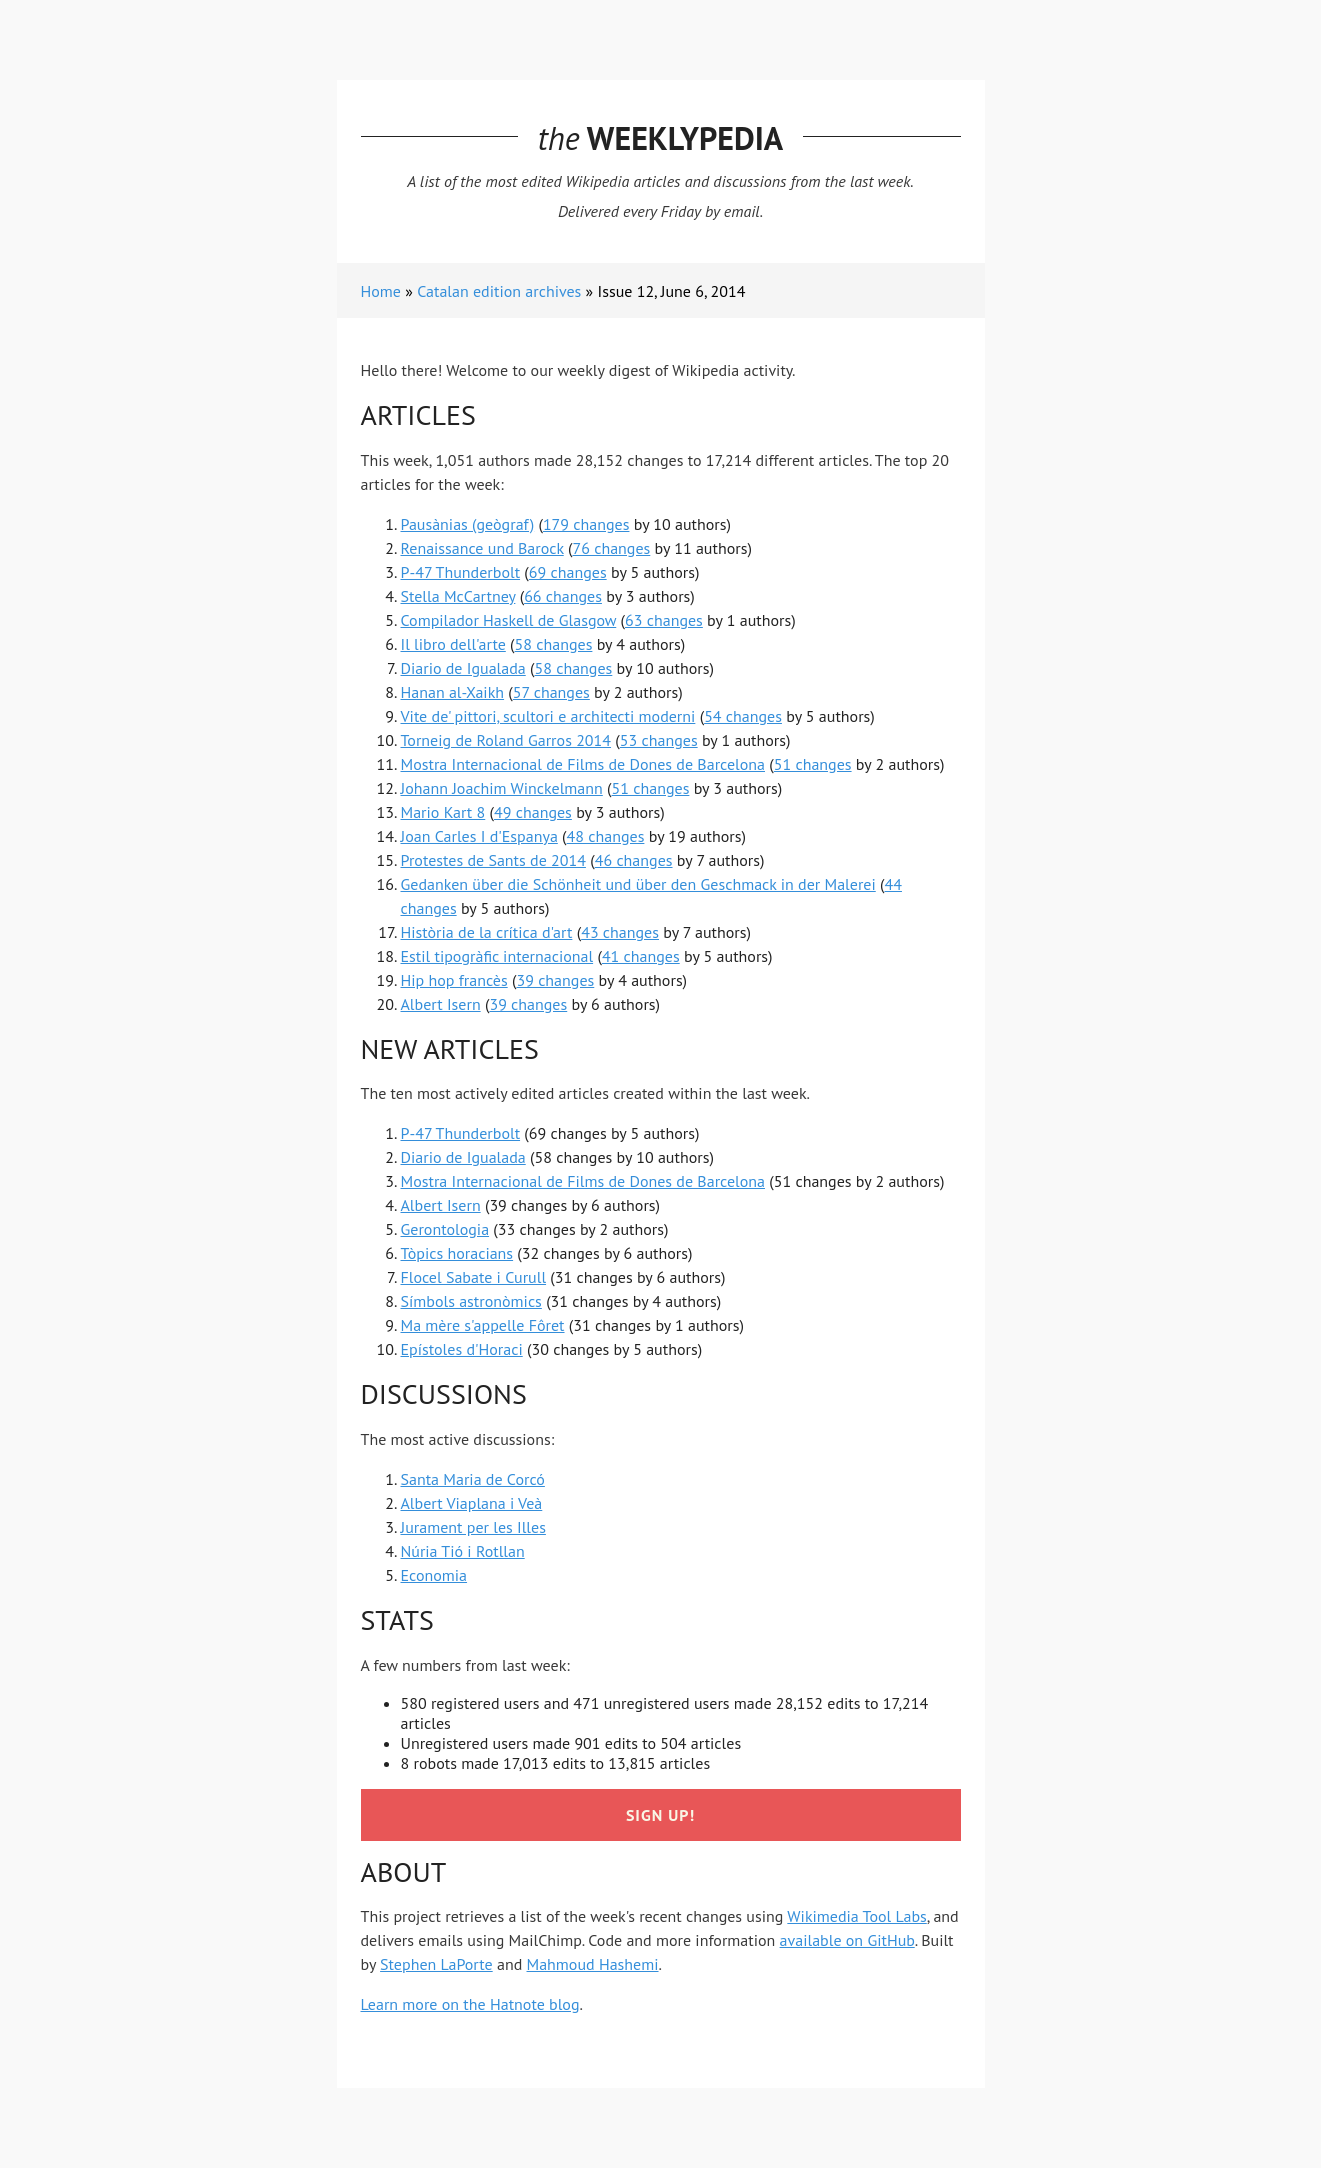 Image resolution: width=1321 pixels, height=2168 pixels. I want to click on Wikimedia Tool Labs, so click(856, 1916).